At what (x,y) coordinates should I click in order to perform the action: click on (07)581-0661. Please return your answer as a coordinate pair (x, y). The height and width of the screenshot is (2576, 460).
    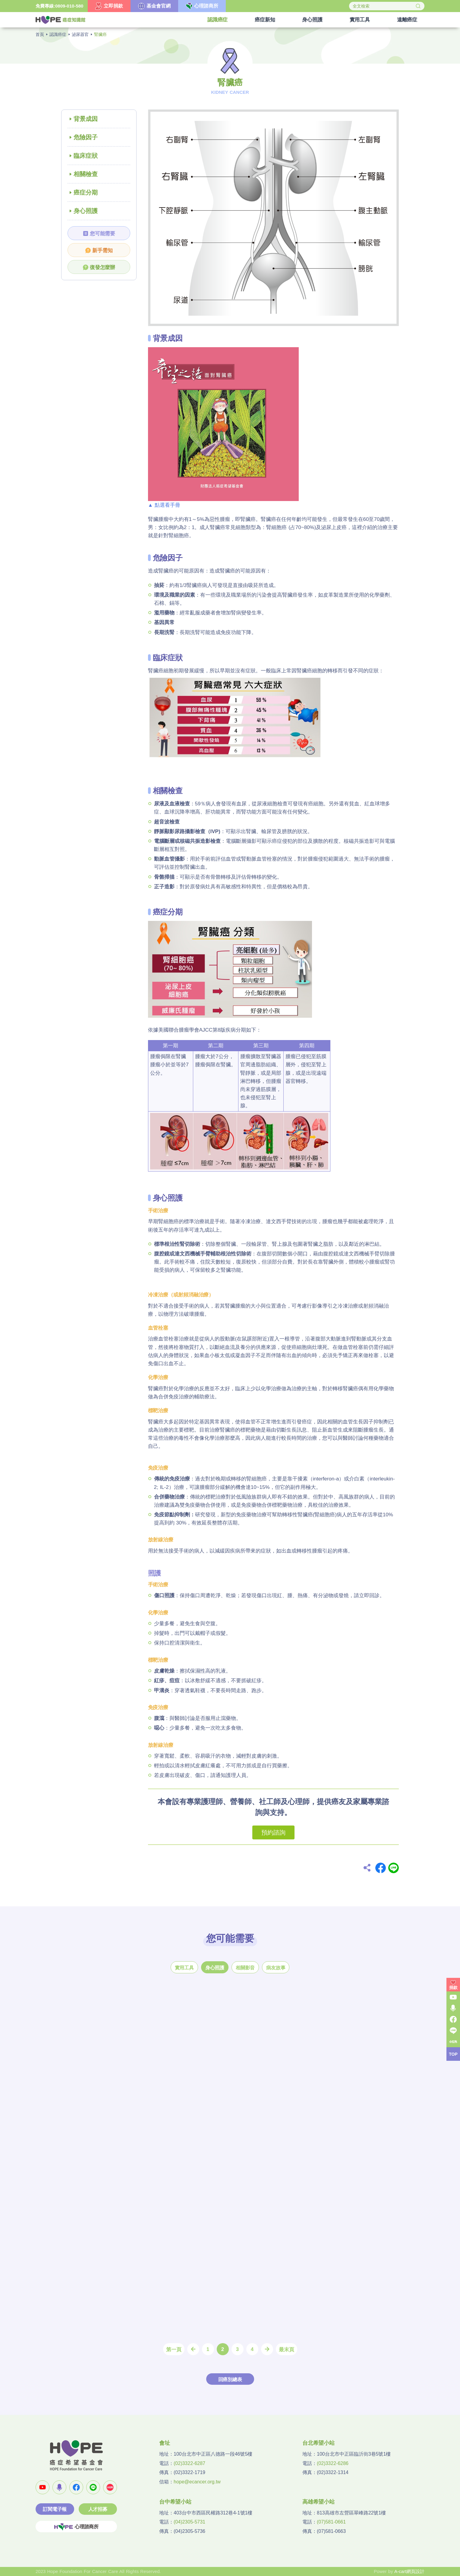
    Looking at the image, I should click on (331, 2521).